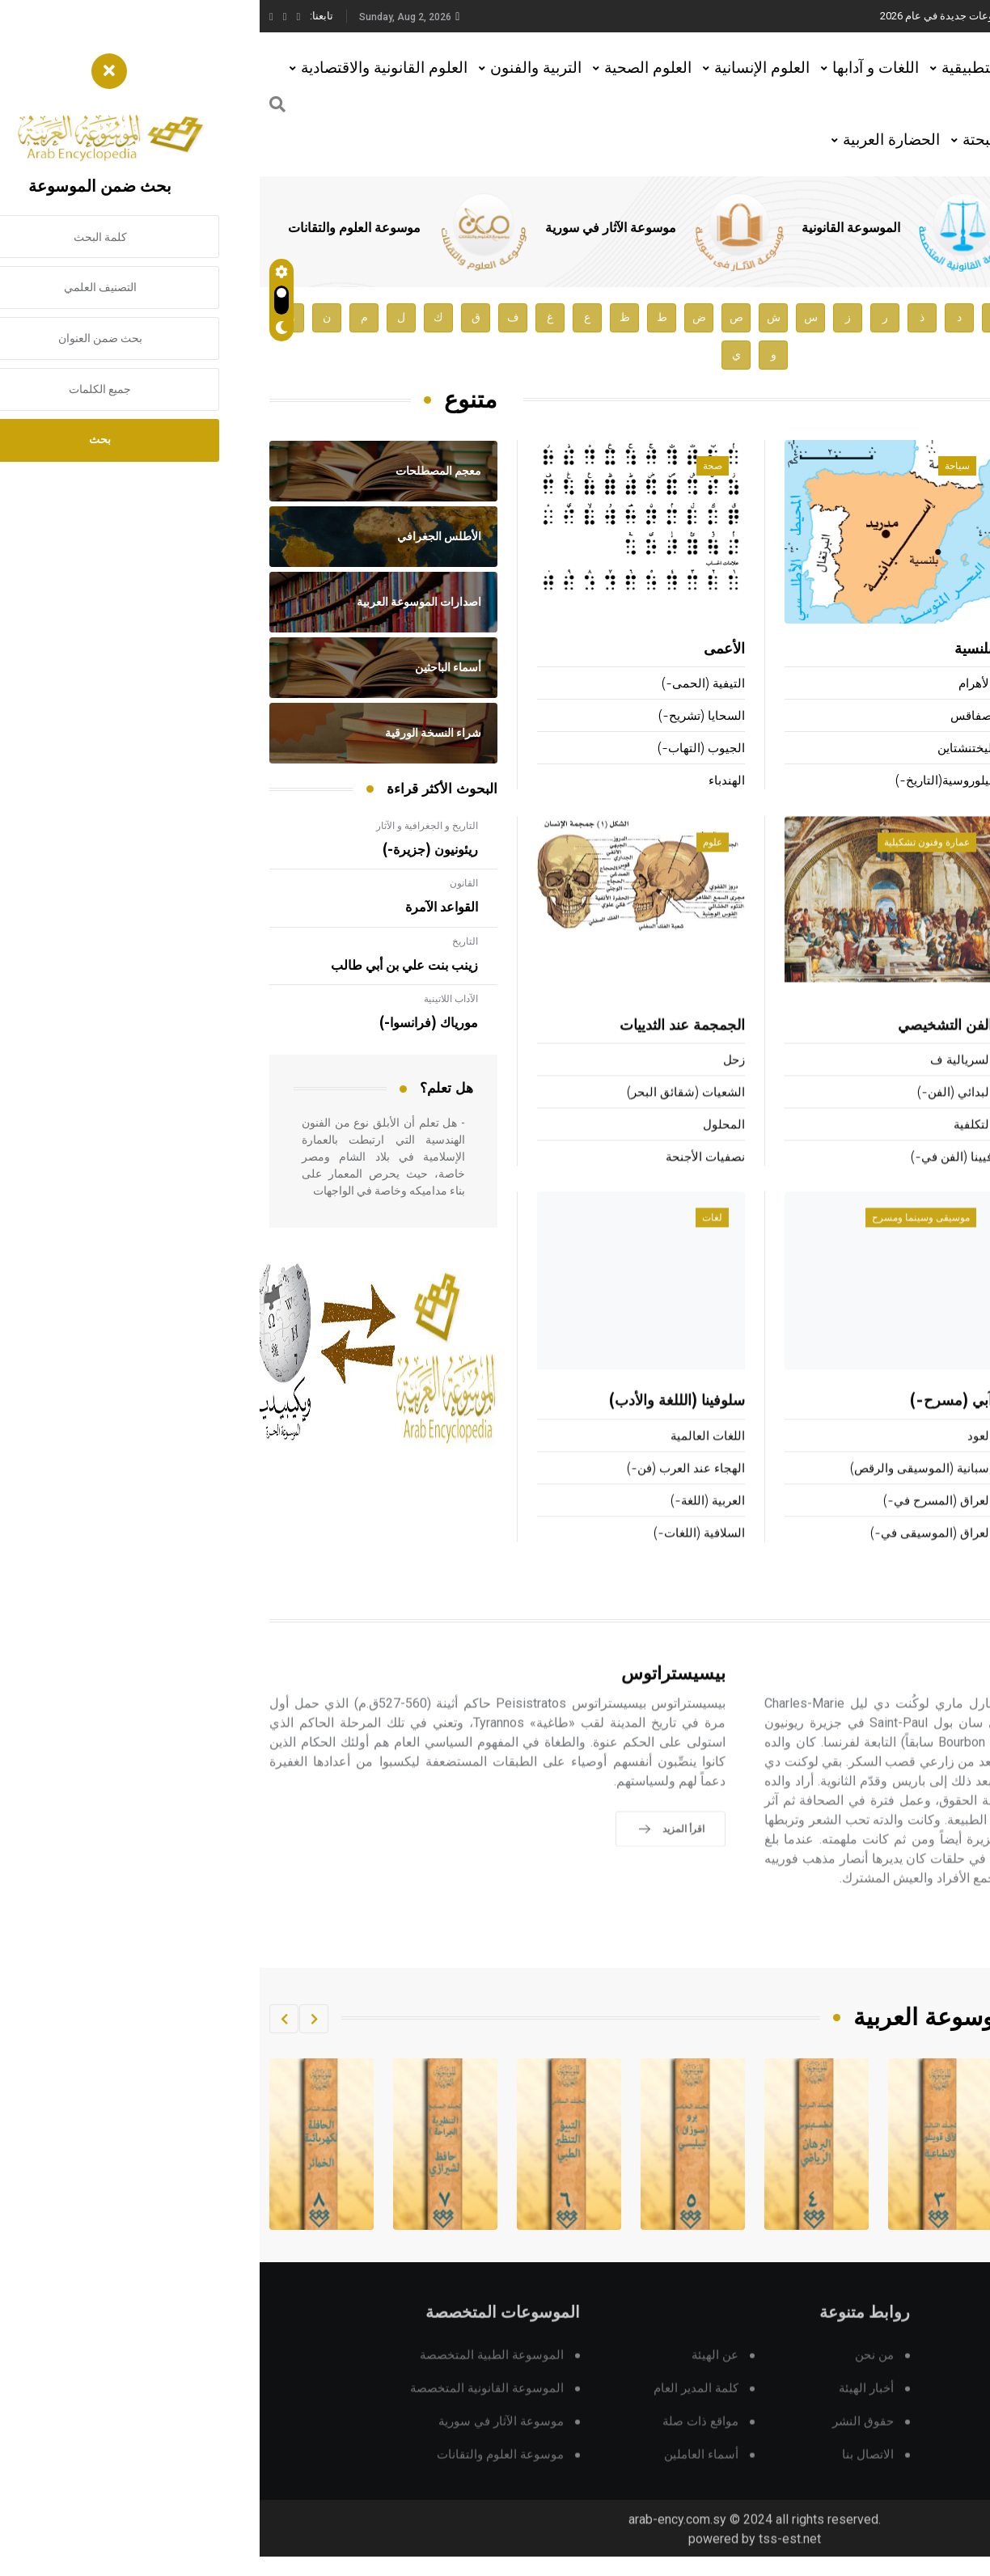 This screenshot has height=2576, width=990. What do you see at coordinates (276, 67) in the screenshot?
I see `التربية والفنون` at bounding box center [276, 67].